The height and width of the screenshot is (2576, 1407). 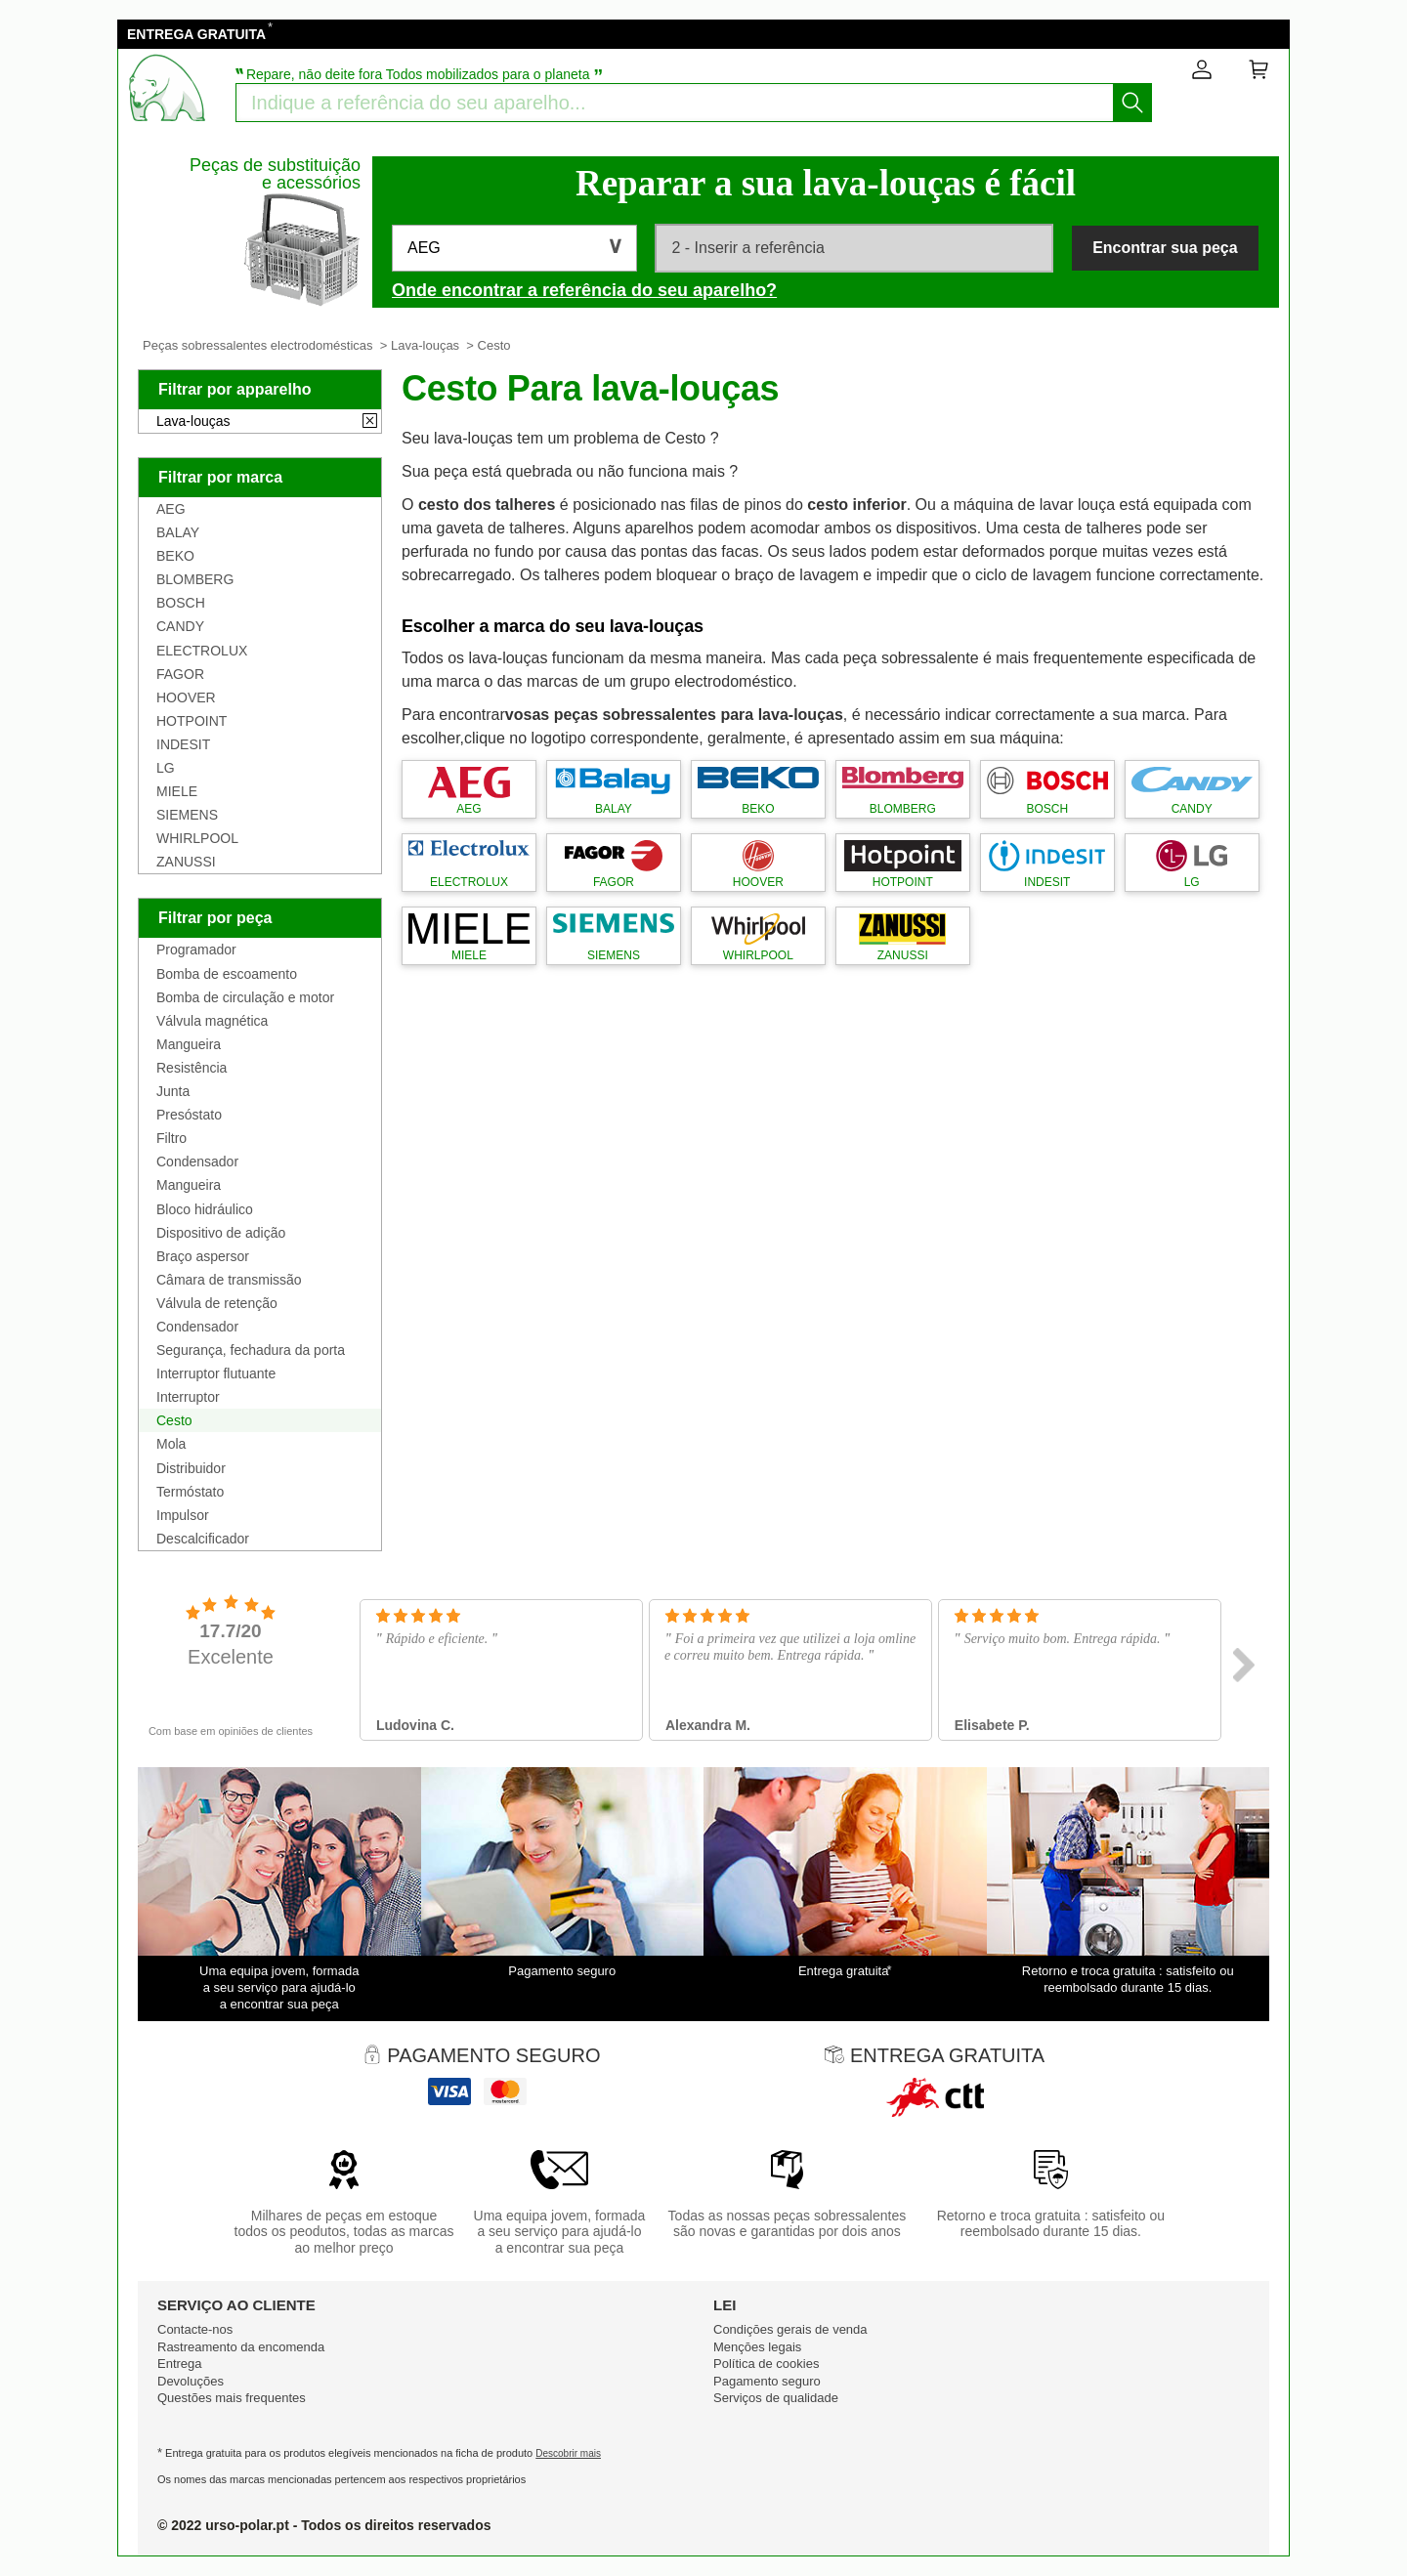 I want to click on ZANUSSI, so click(x=186, y=861).